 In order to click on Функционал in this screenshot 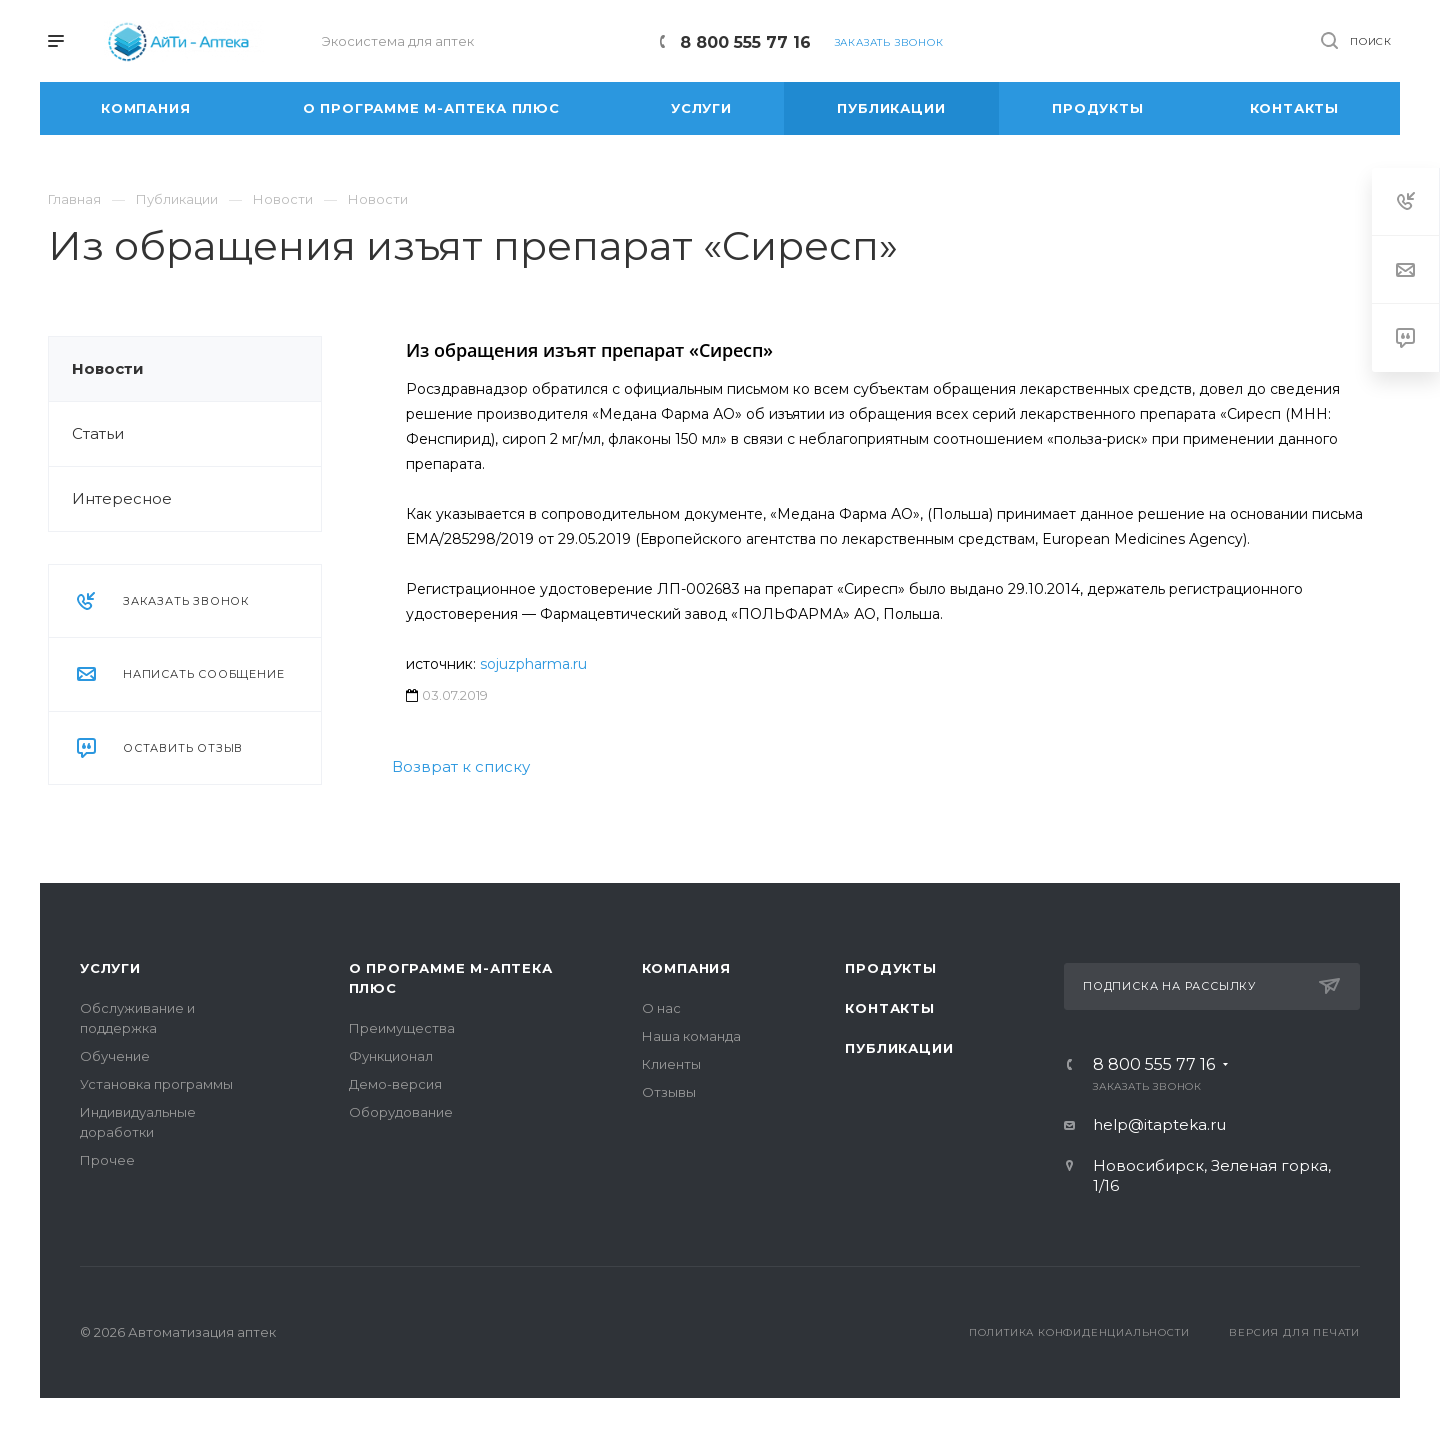, I will do `click(391, 1056)`.